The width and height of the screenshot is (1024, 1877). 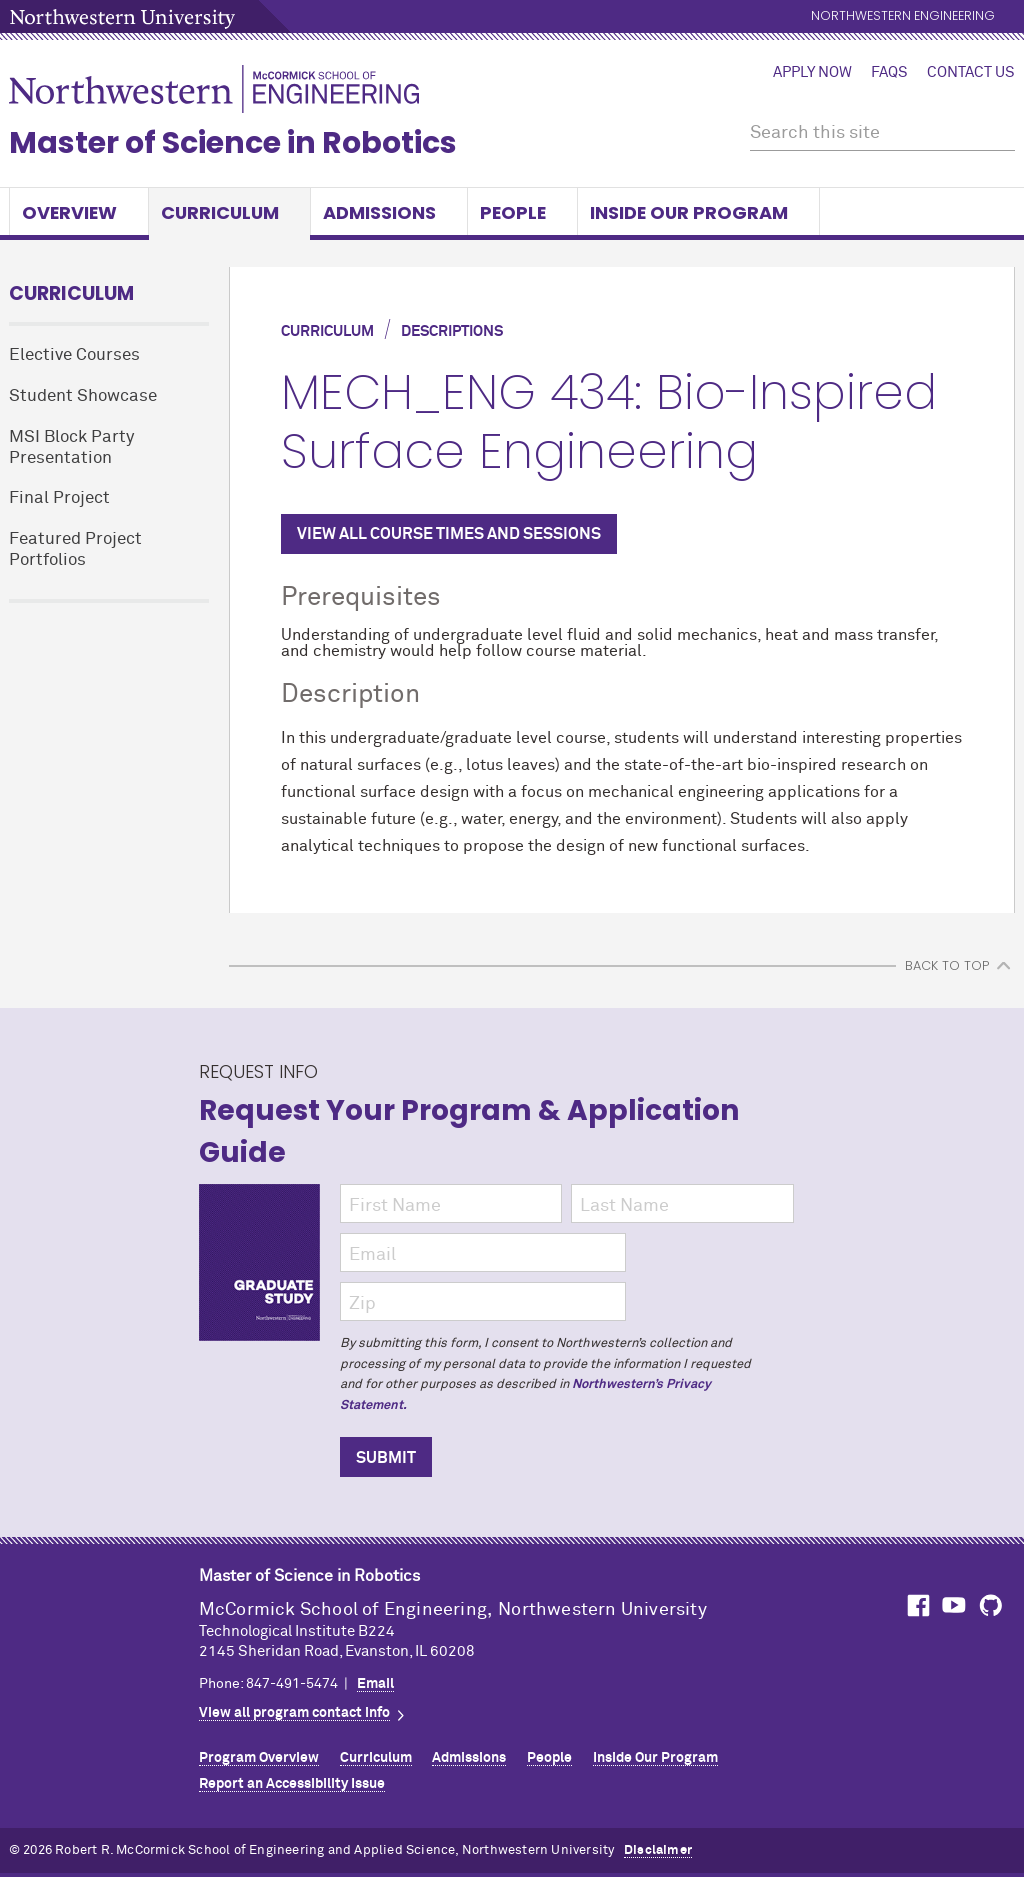 What do you see at coordinates (59, 498) in the screenshot?
I see `Final Project` at bounding box center [59, 498].